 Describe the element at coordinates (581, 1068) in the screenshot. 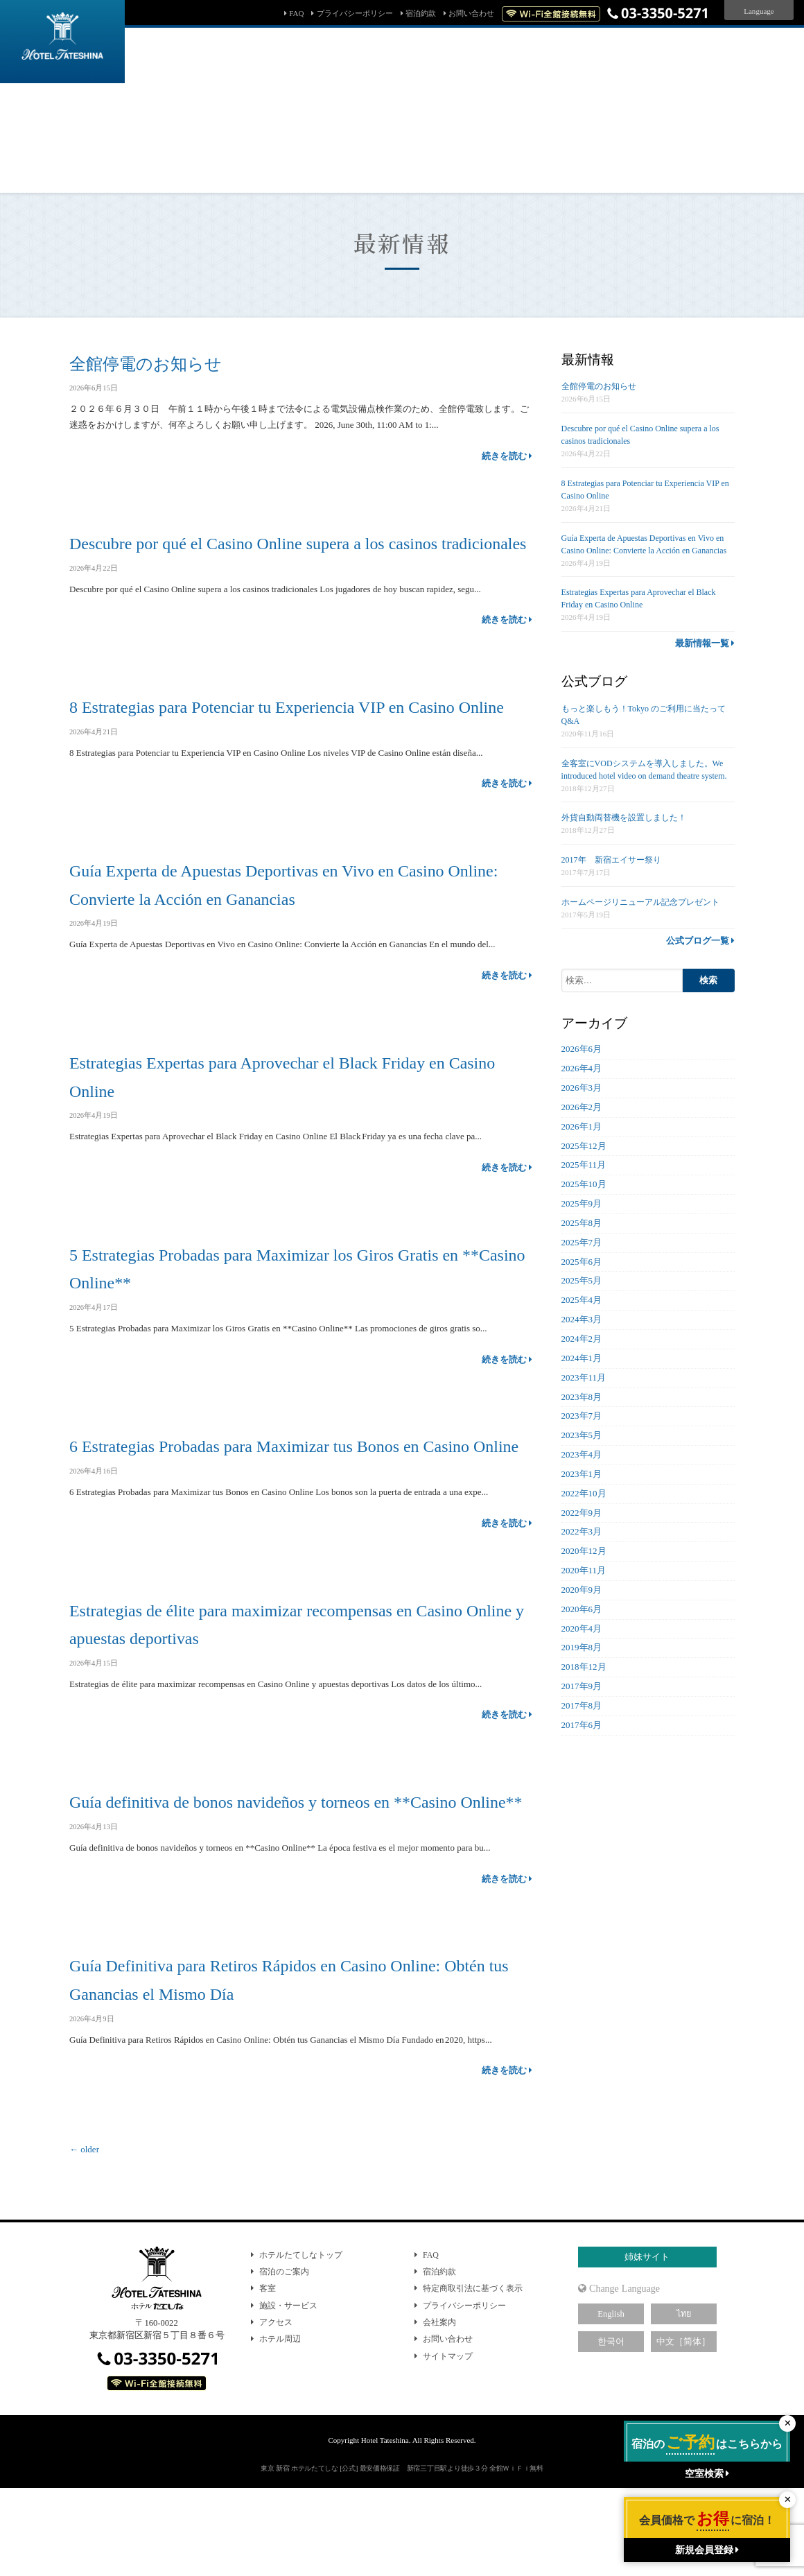

I see `2026年4月` at that location.